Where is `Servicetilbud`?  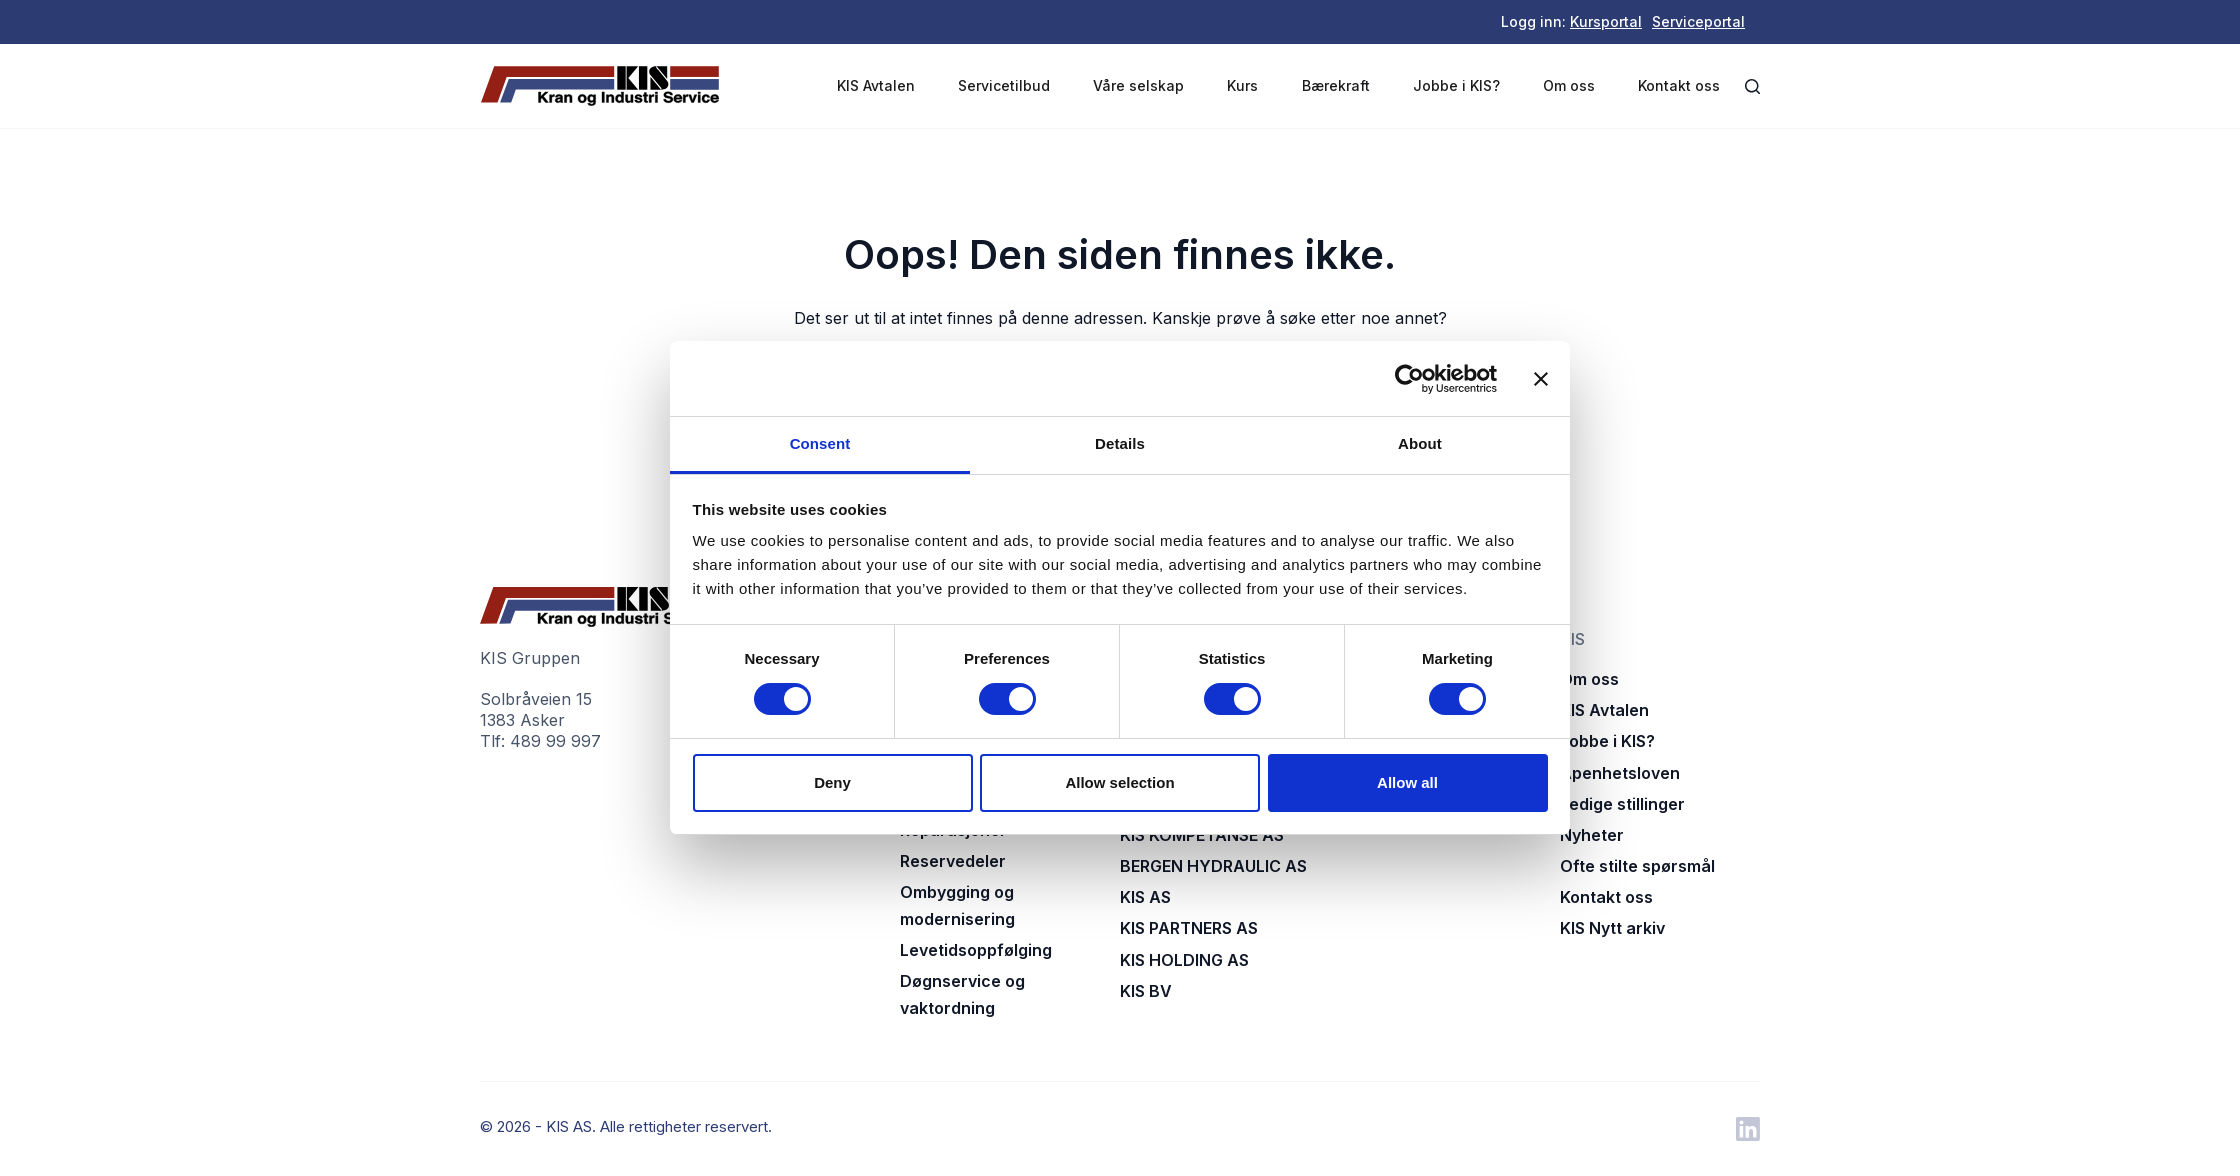 Servicetilbud is located at coordinates (1004, 85).